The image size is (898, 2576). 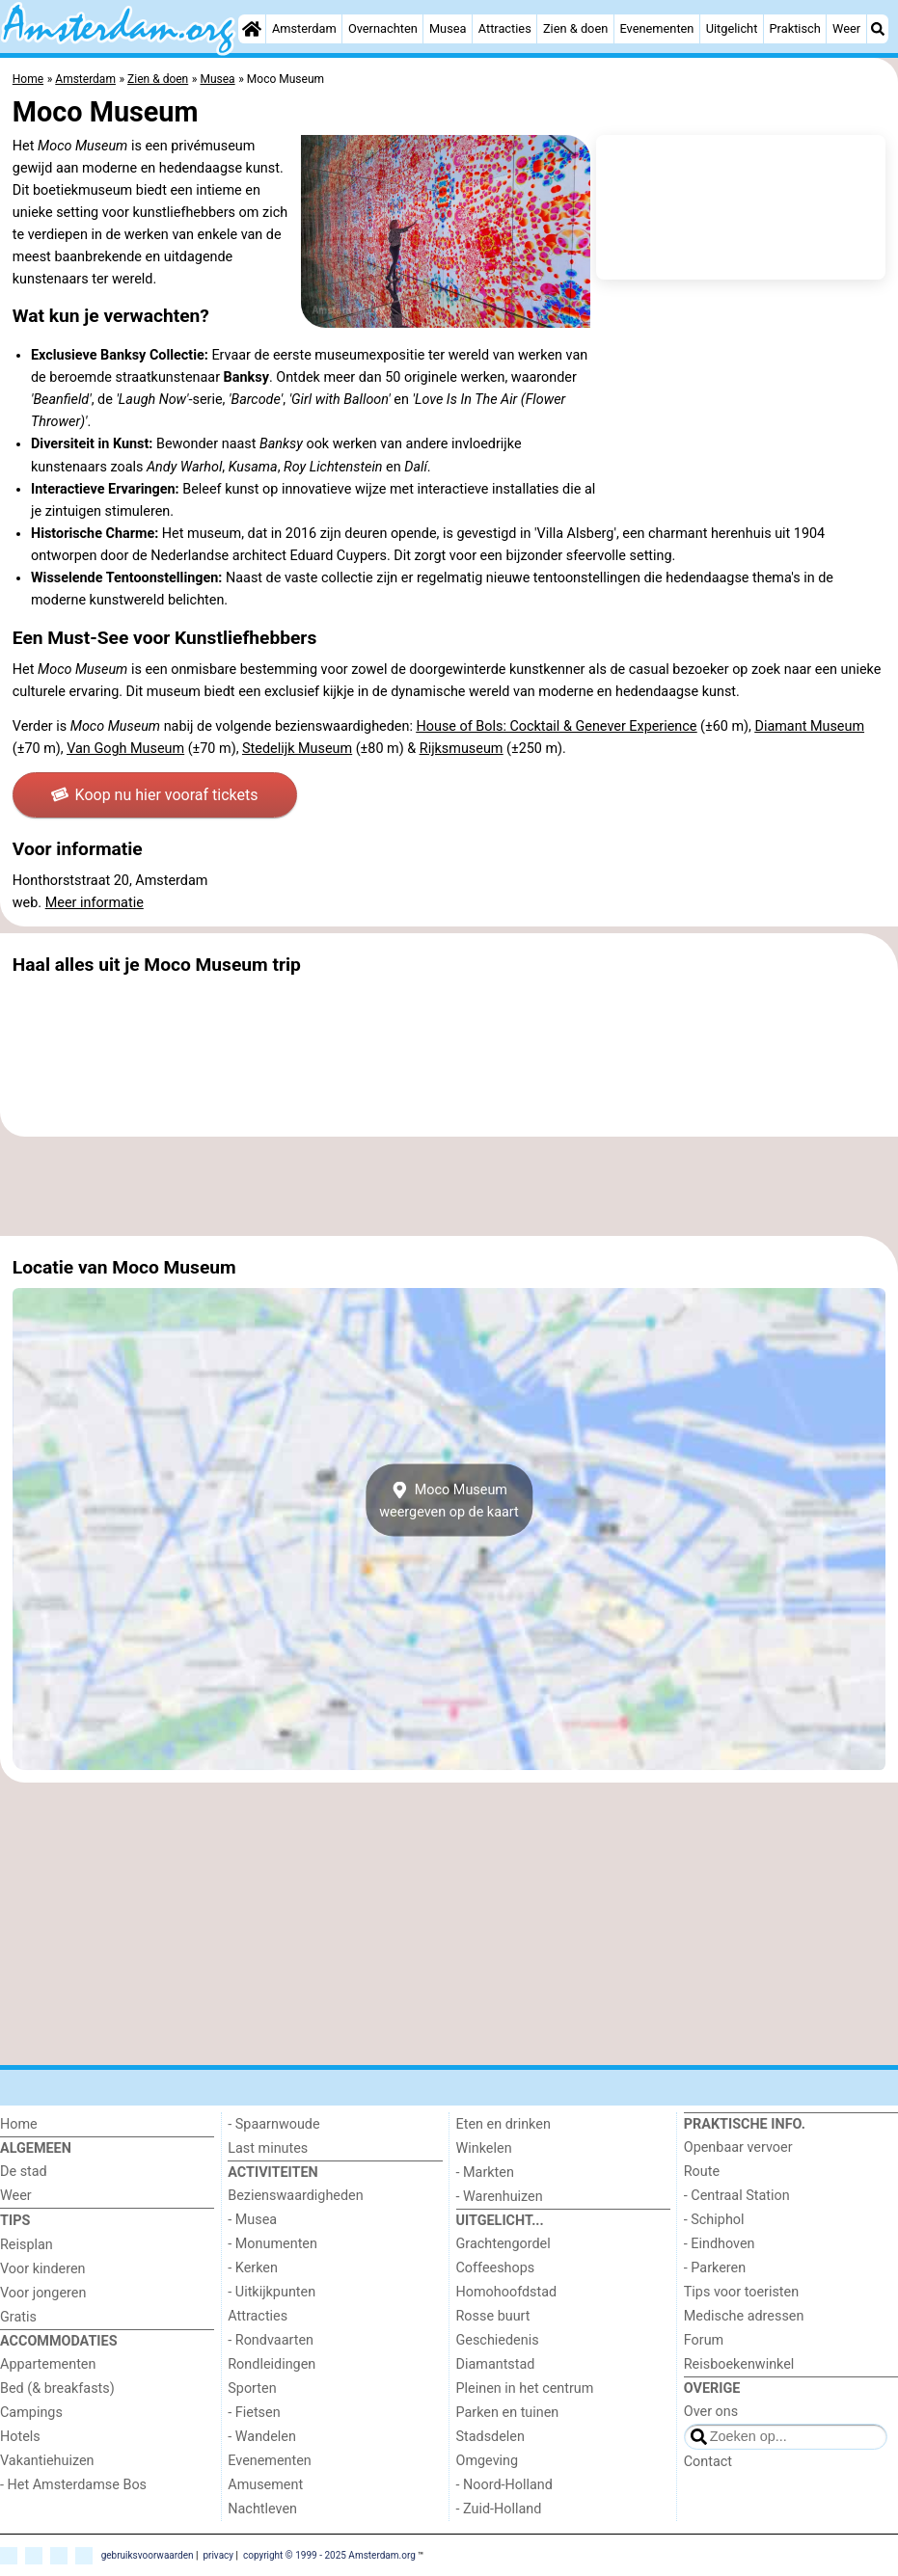 I want to click on Eten en drinken, so click(x=503, y=2124).